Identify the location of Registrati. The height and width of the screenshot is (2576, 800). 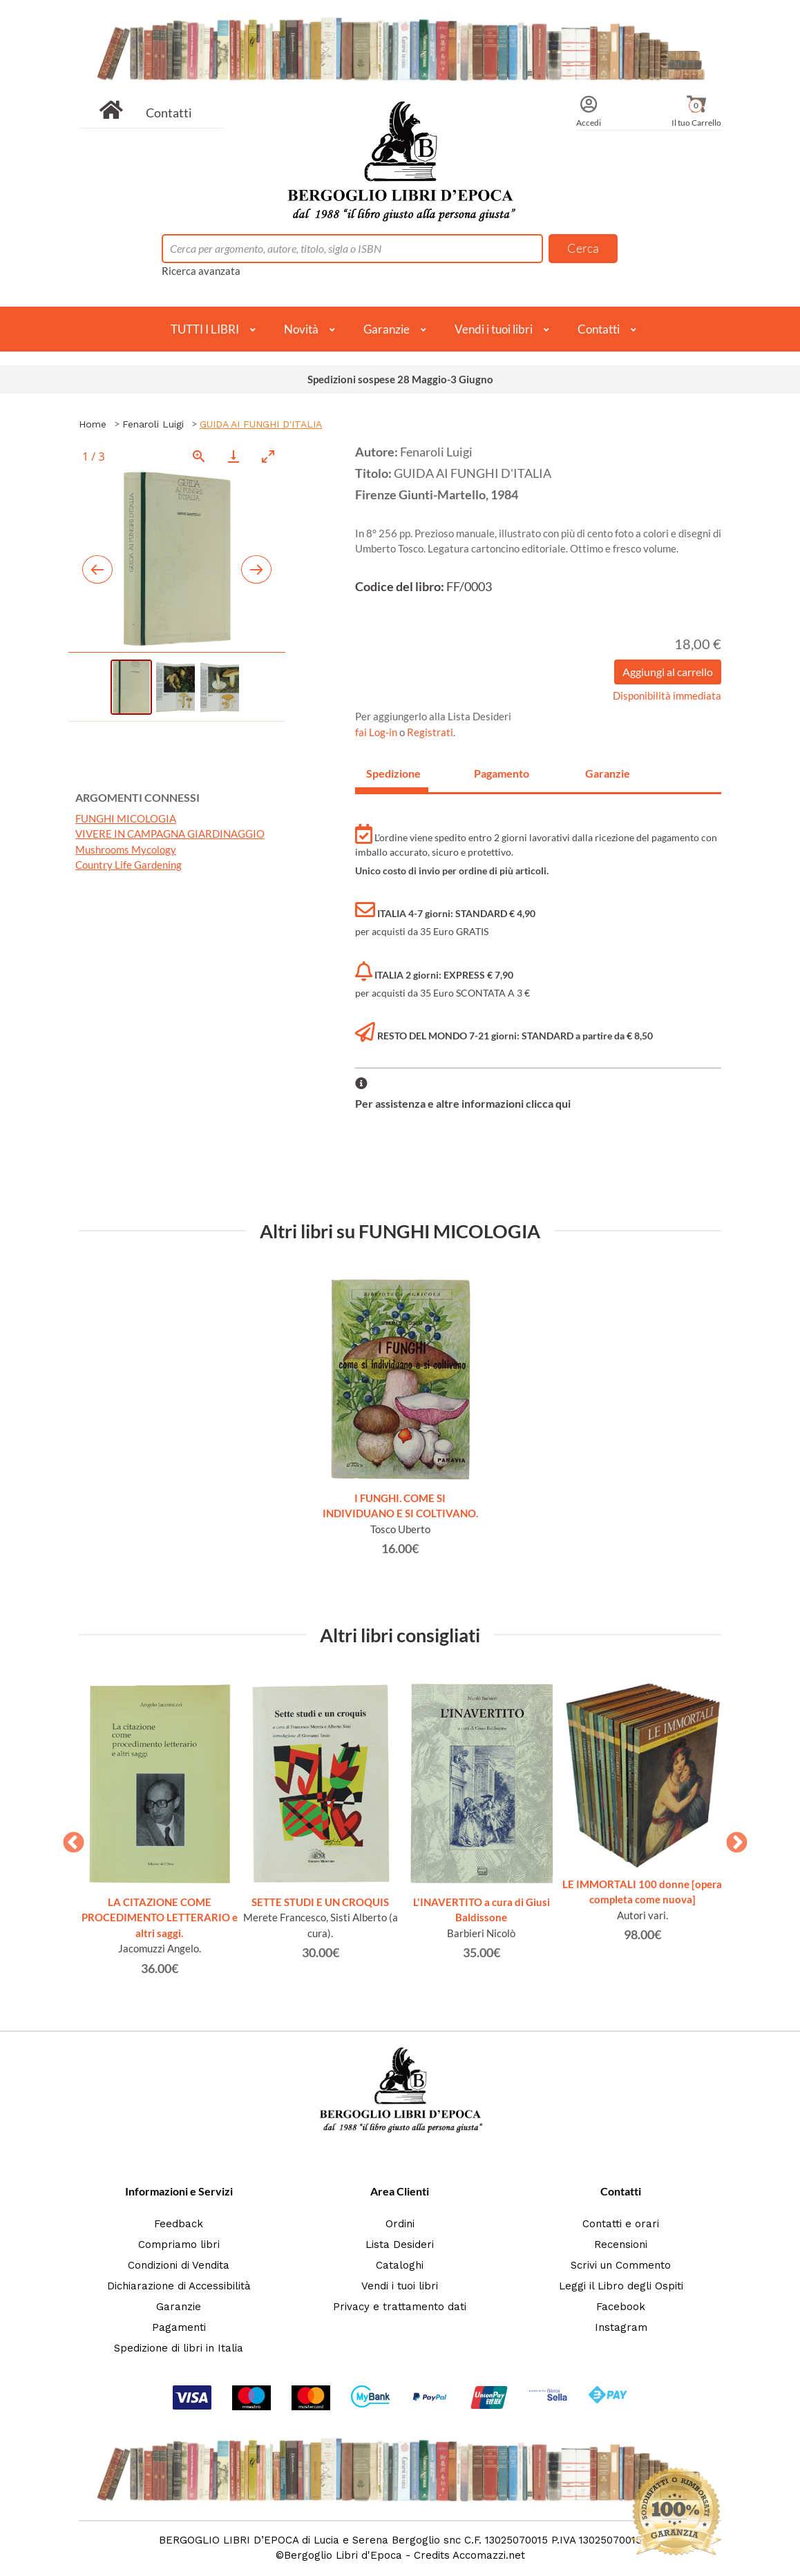
(430, 732).